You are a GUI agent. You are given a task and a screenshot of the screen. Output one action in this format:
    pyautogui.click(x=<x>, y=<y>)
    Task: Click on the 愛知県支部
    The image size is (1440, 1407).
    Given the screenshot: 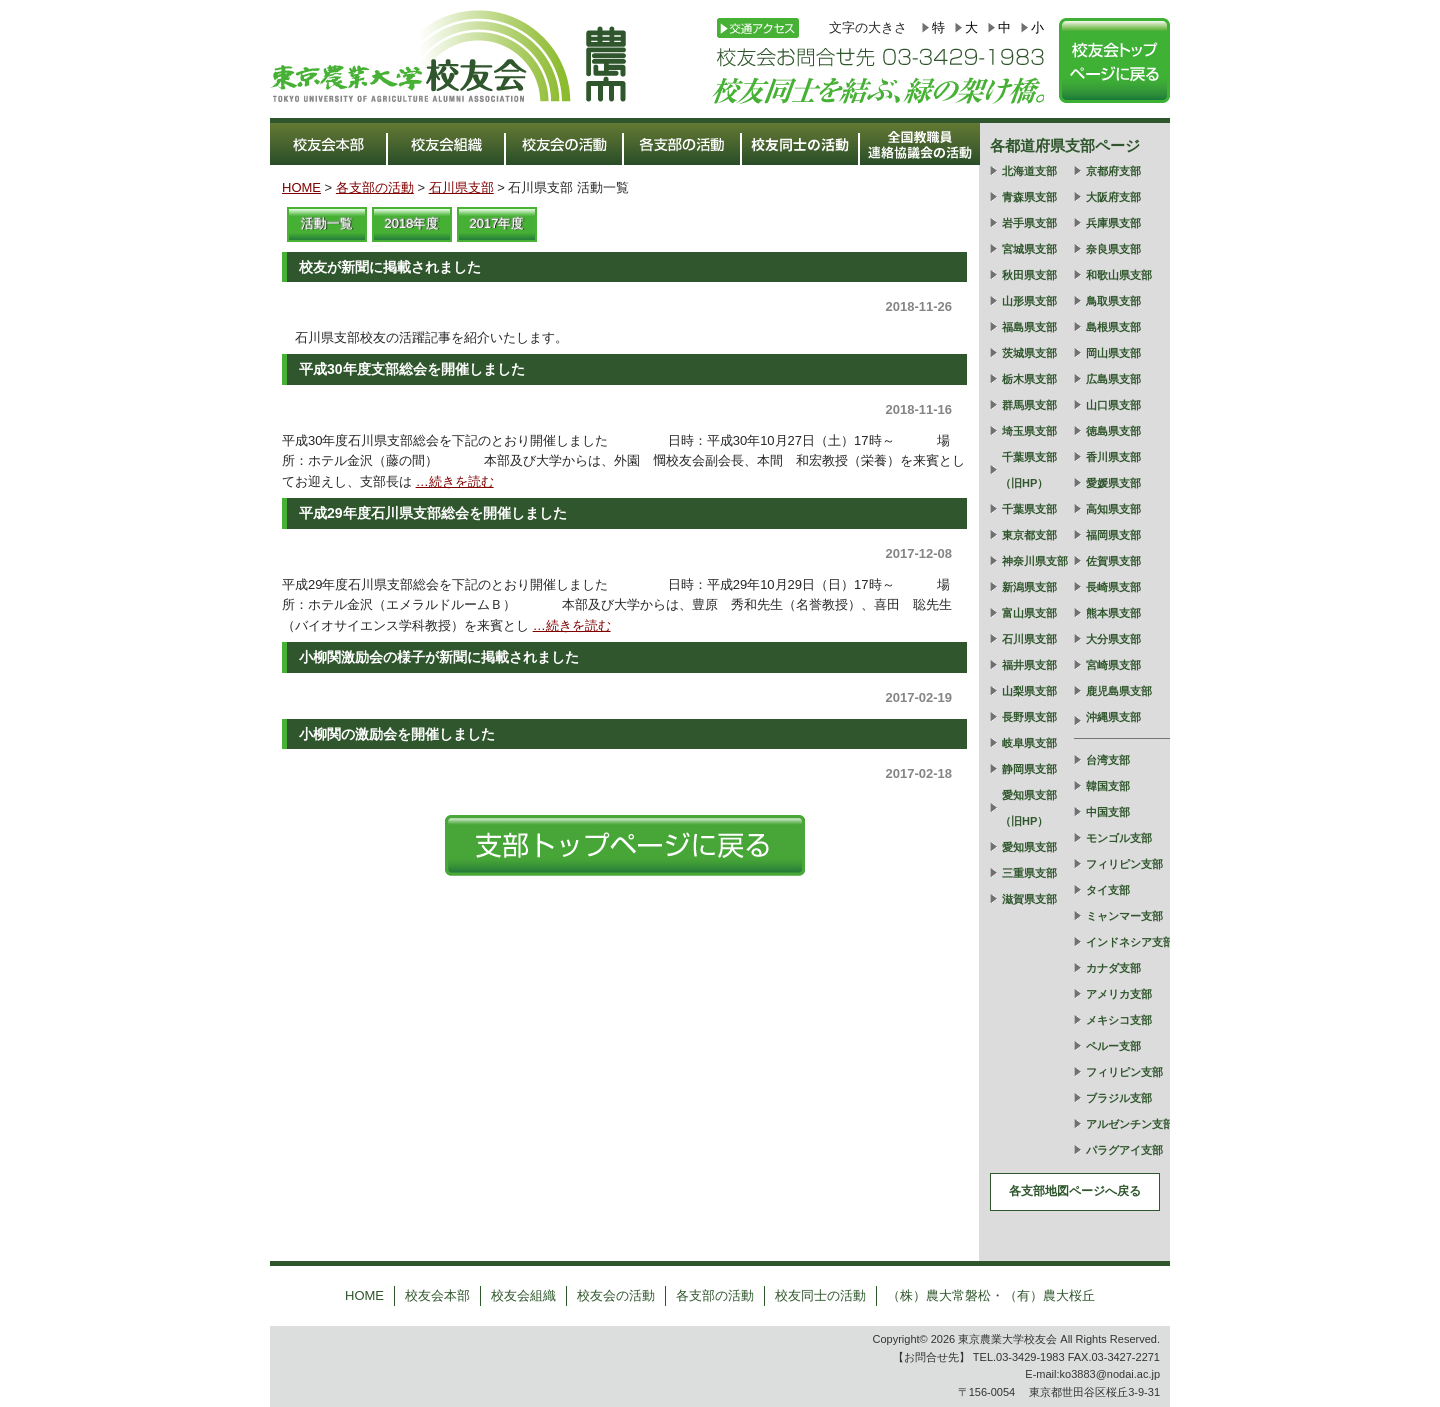 What is the action you would take?
    pyautogui.click(x=1029, y=847)
    